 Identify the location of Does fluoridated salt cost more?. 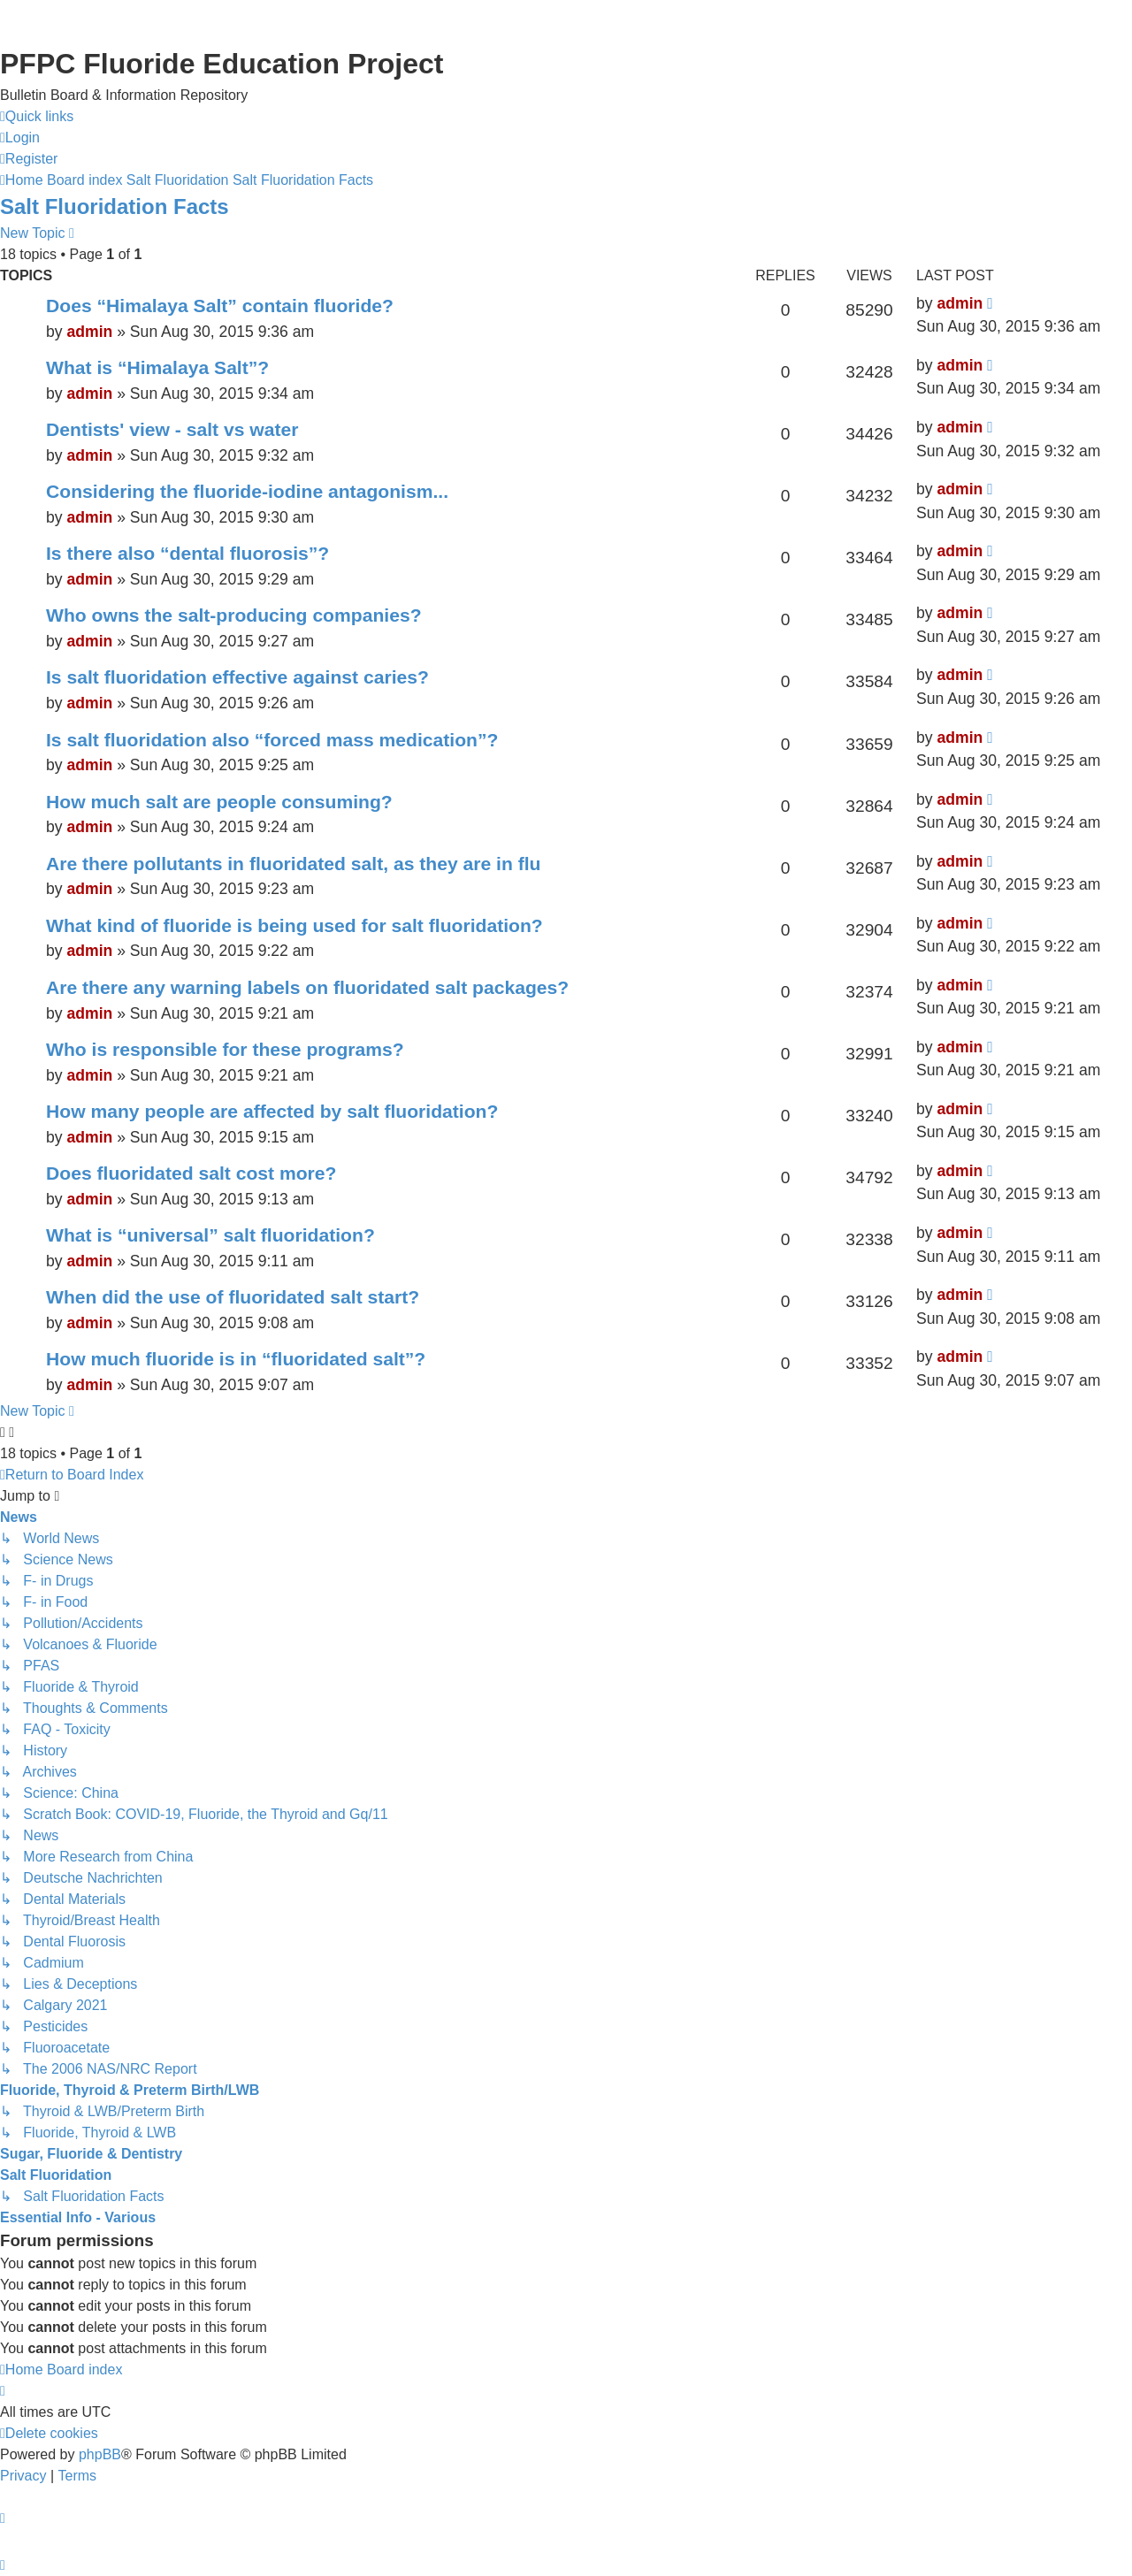
(191, 1173).